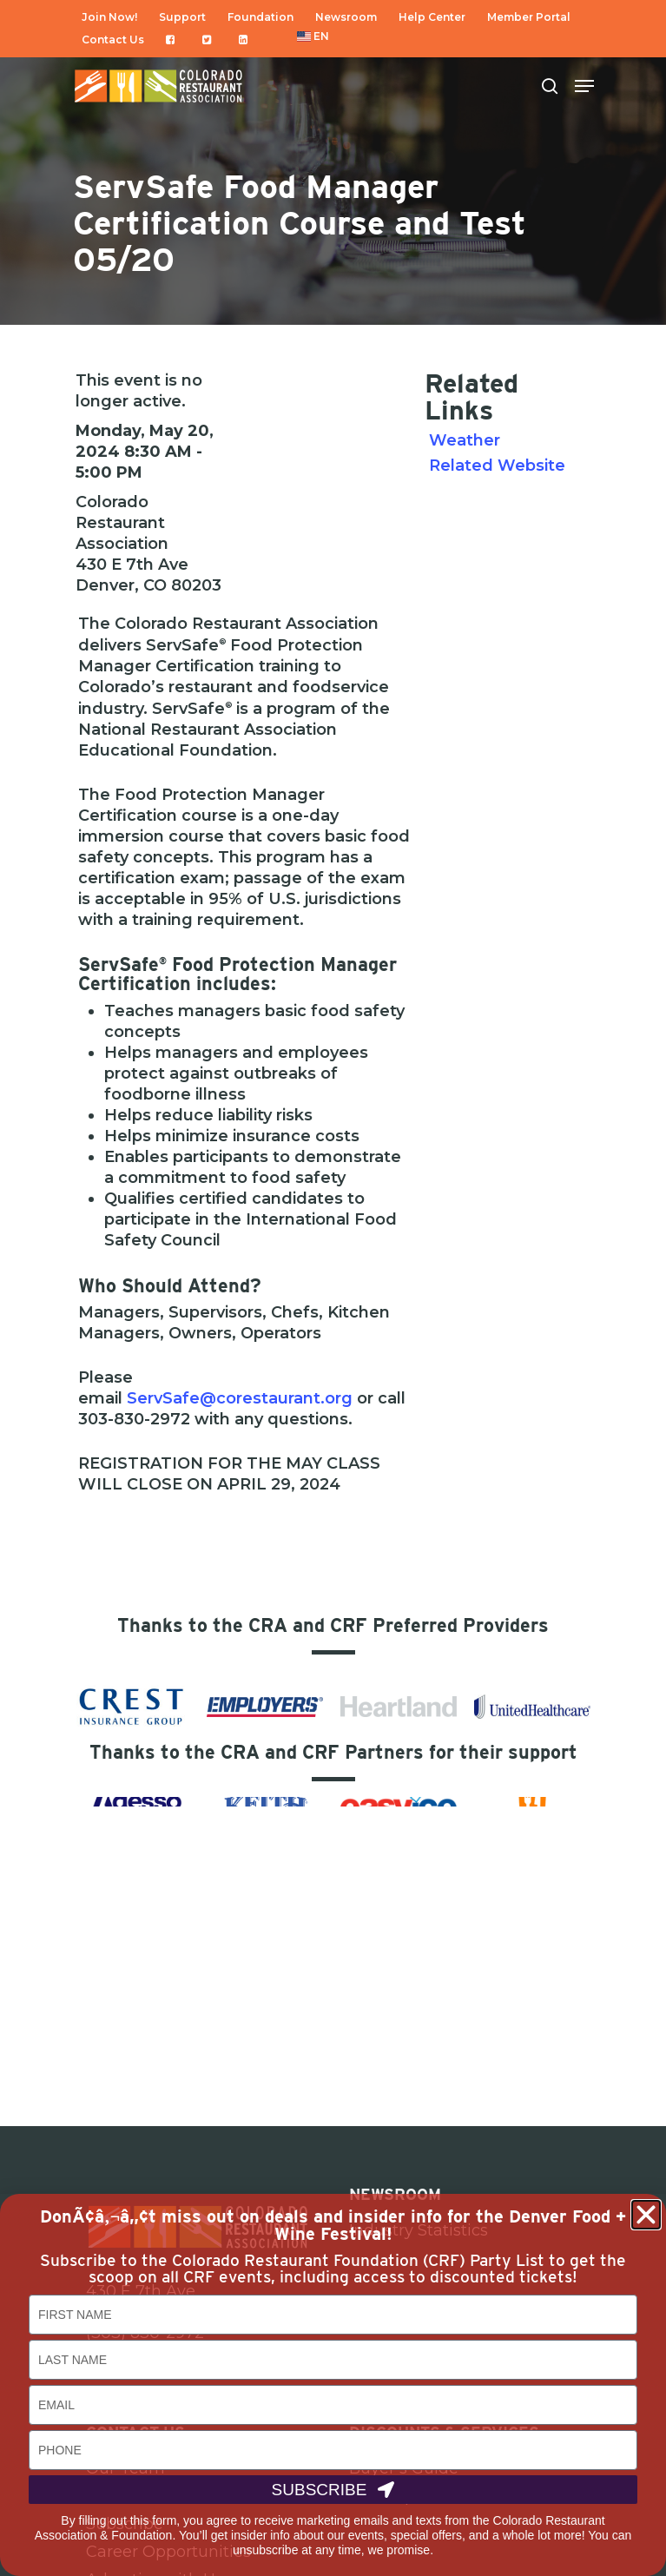  I want to click on [button], so click(646, 2215).